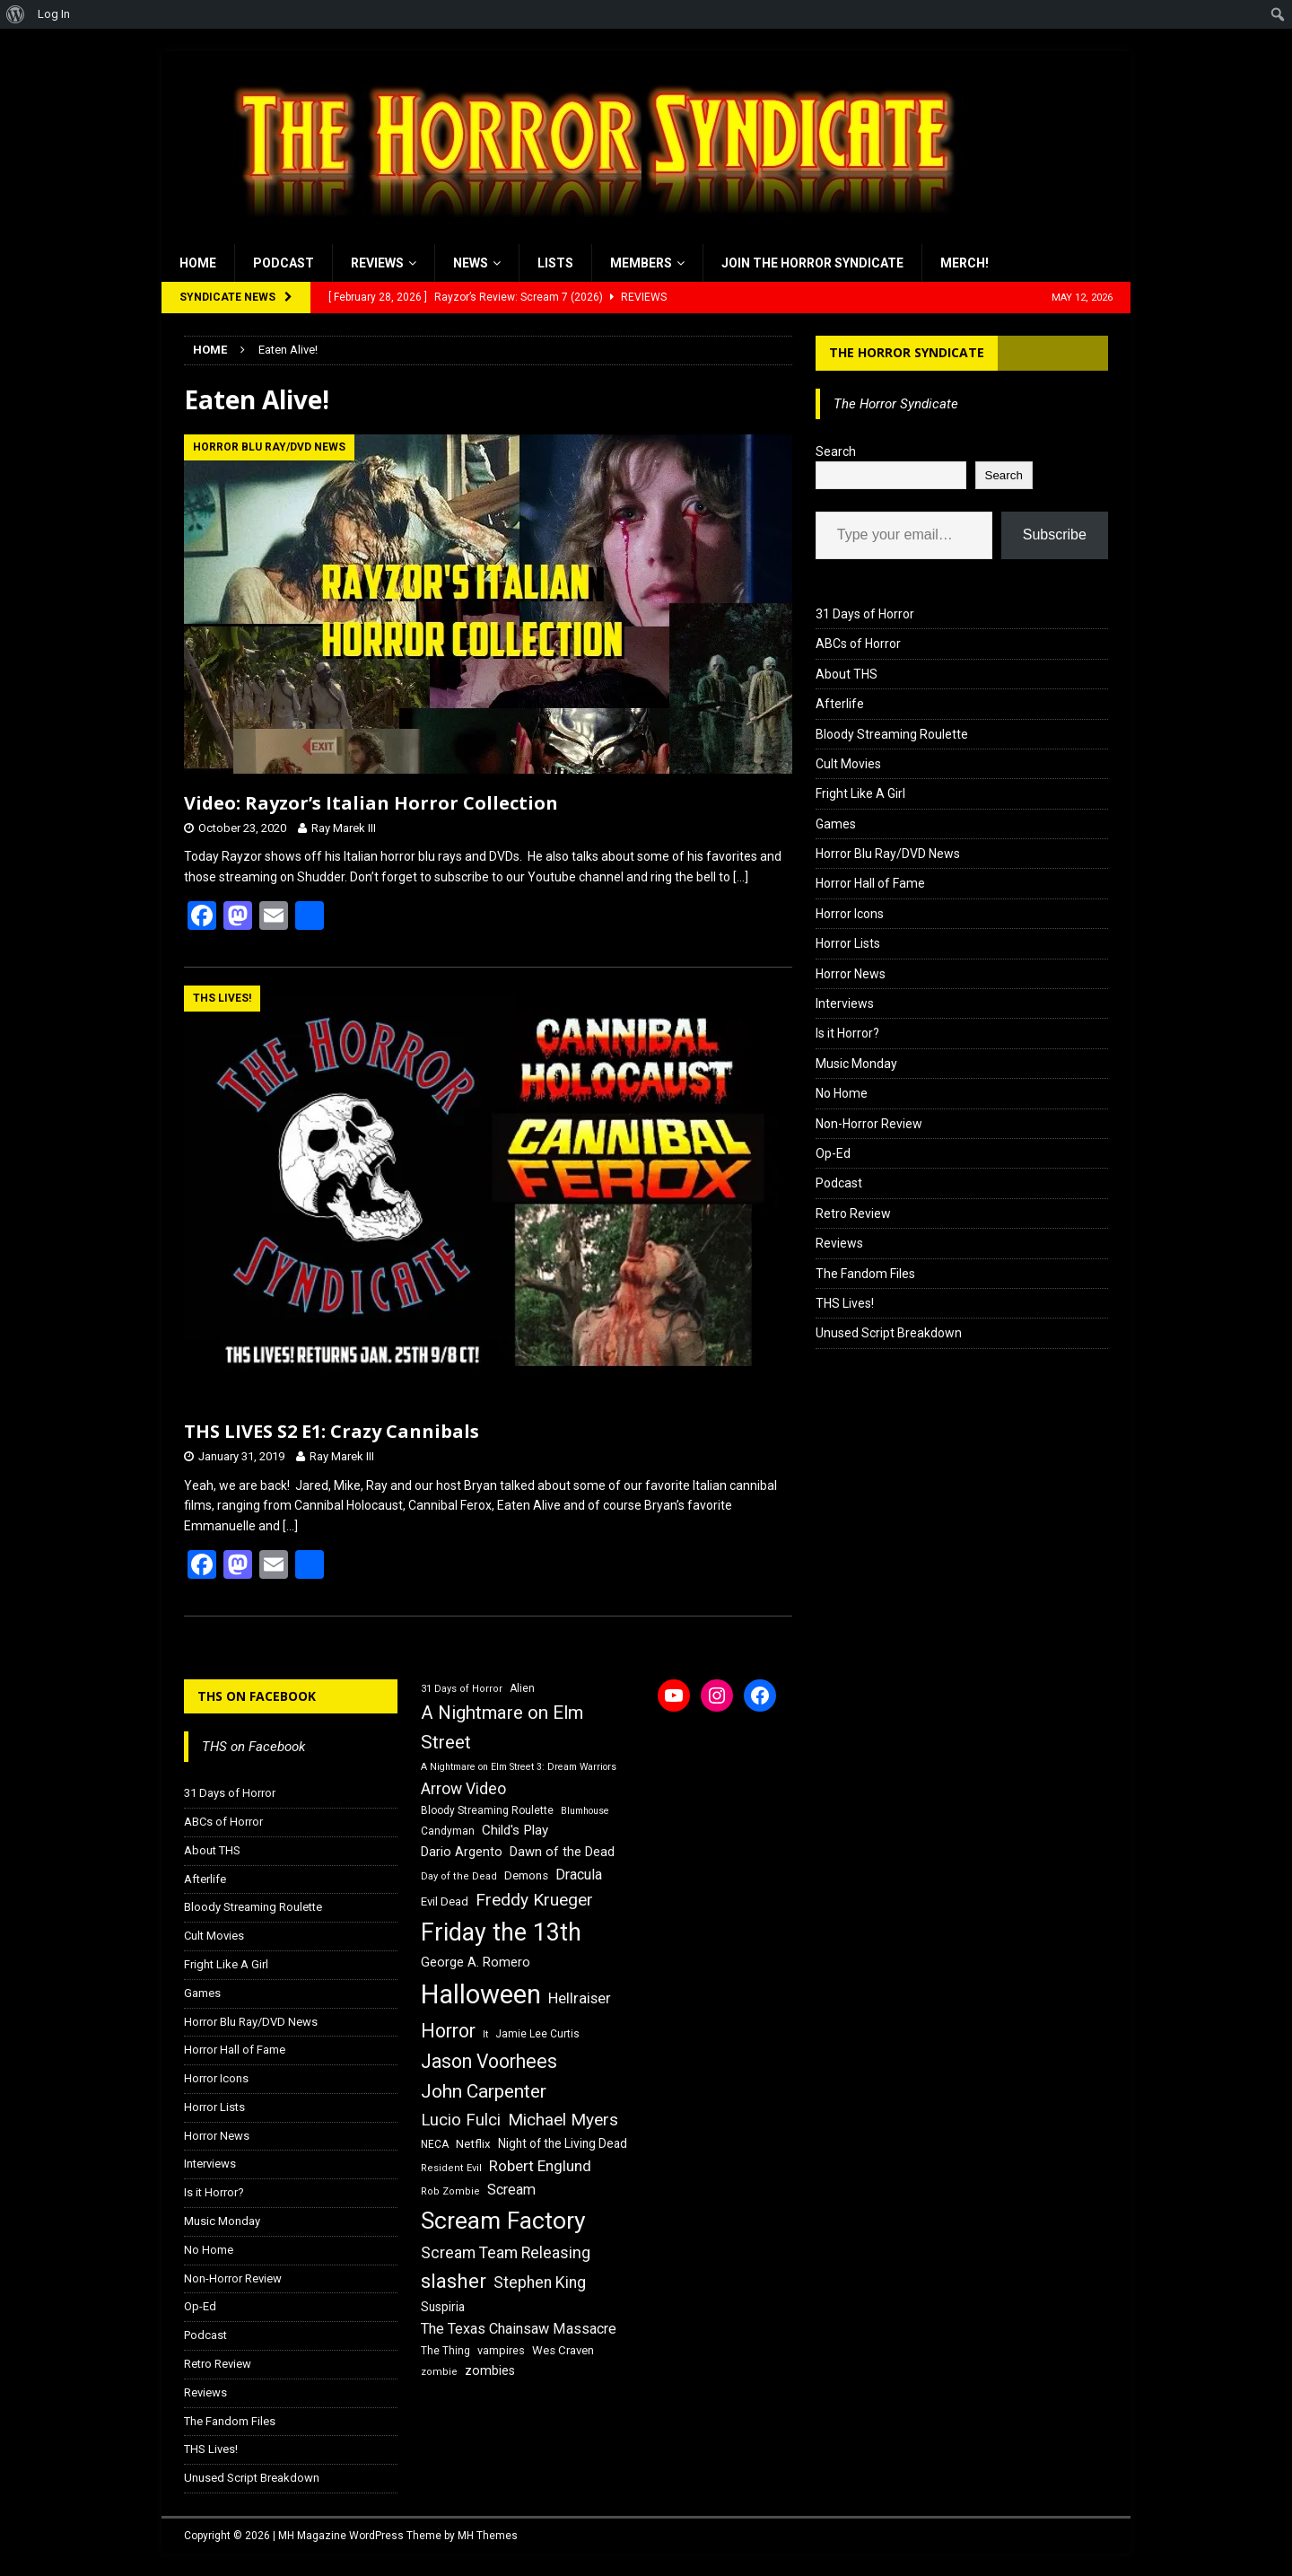 Image resolution: width=1292 pixels, height=2576 pixels. I want to click on A Nightmare on Elm Street [A Nightmare on Elm Street (36 items)], so click(502, 1727).